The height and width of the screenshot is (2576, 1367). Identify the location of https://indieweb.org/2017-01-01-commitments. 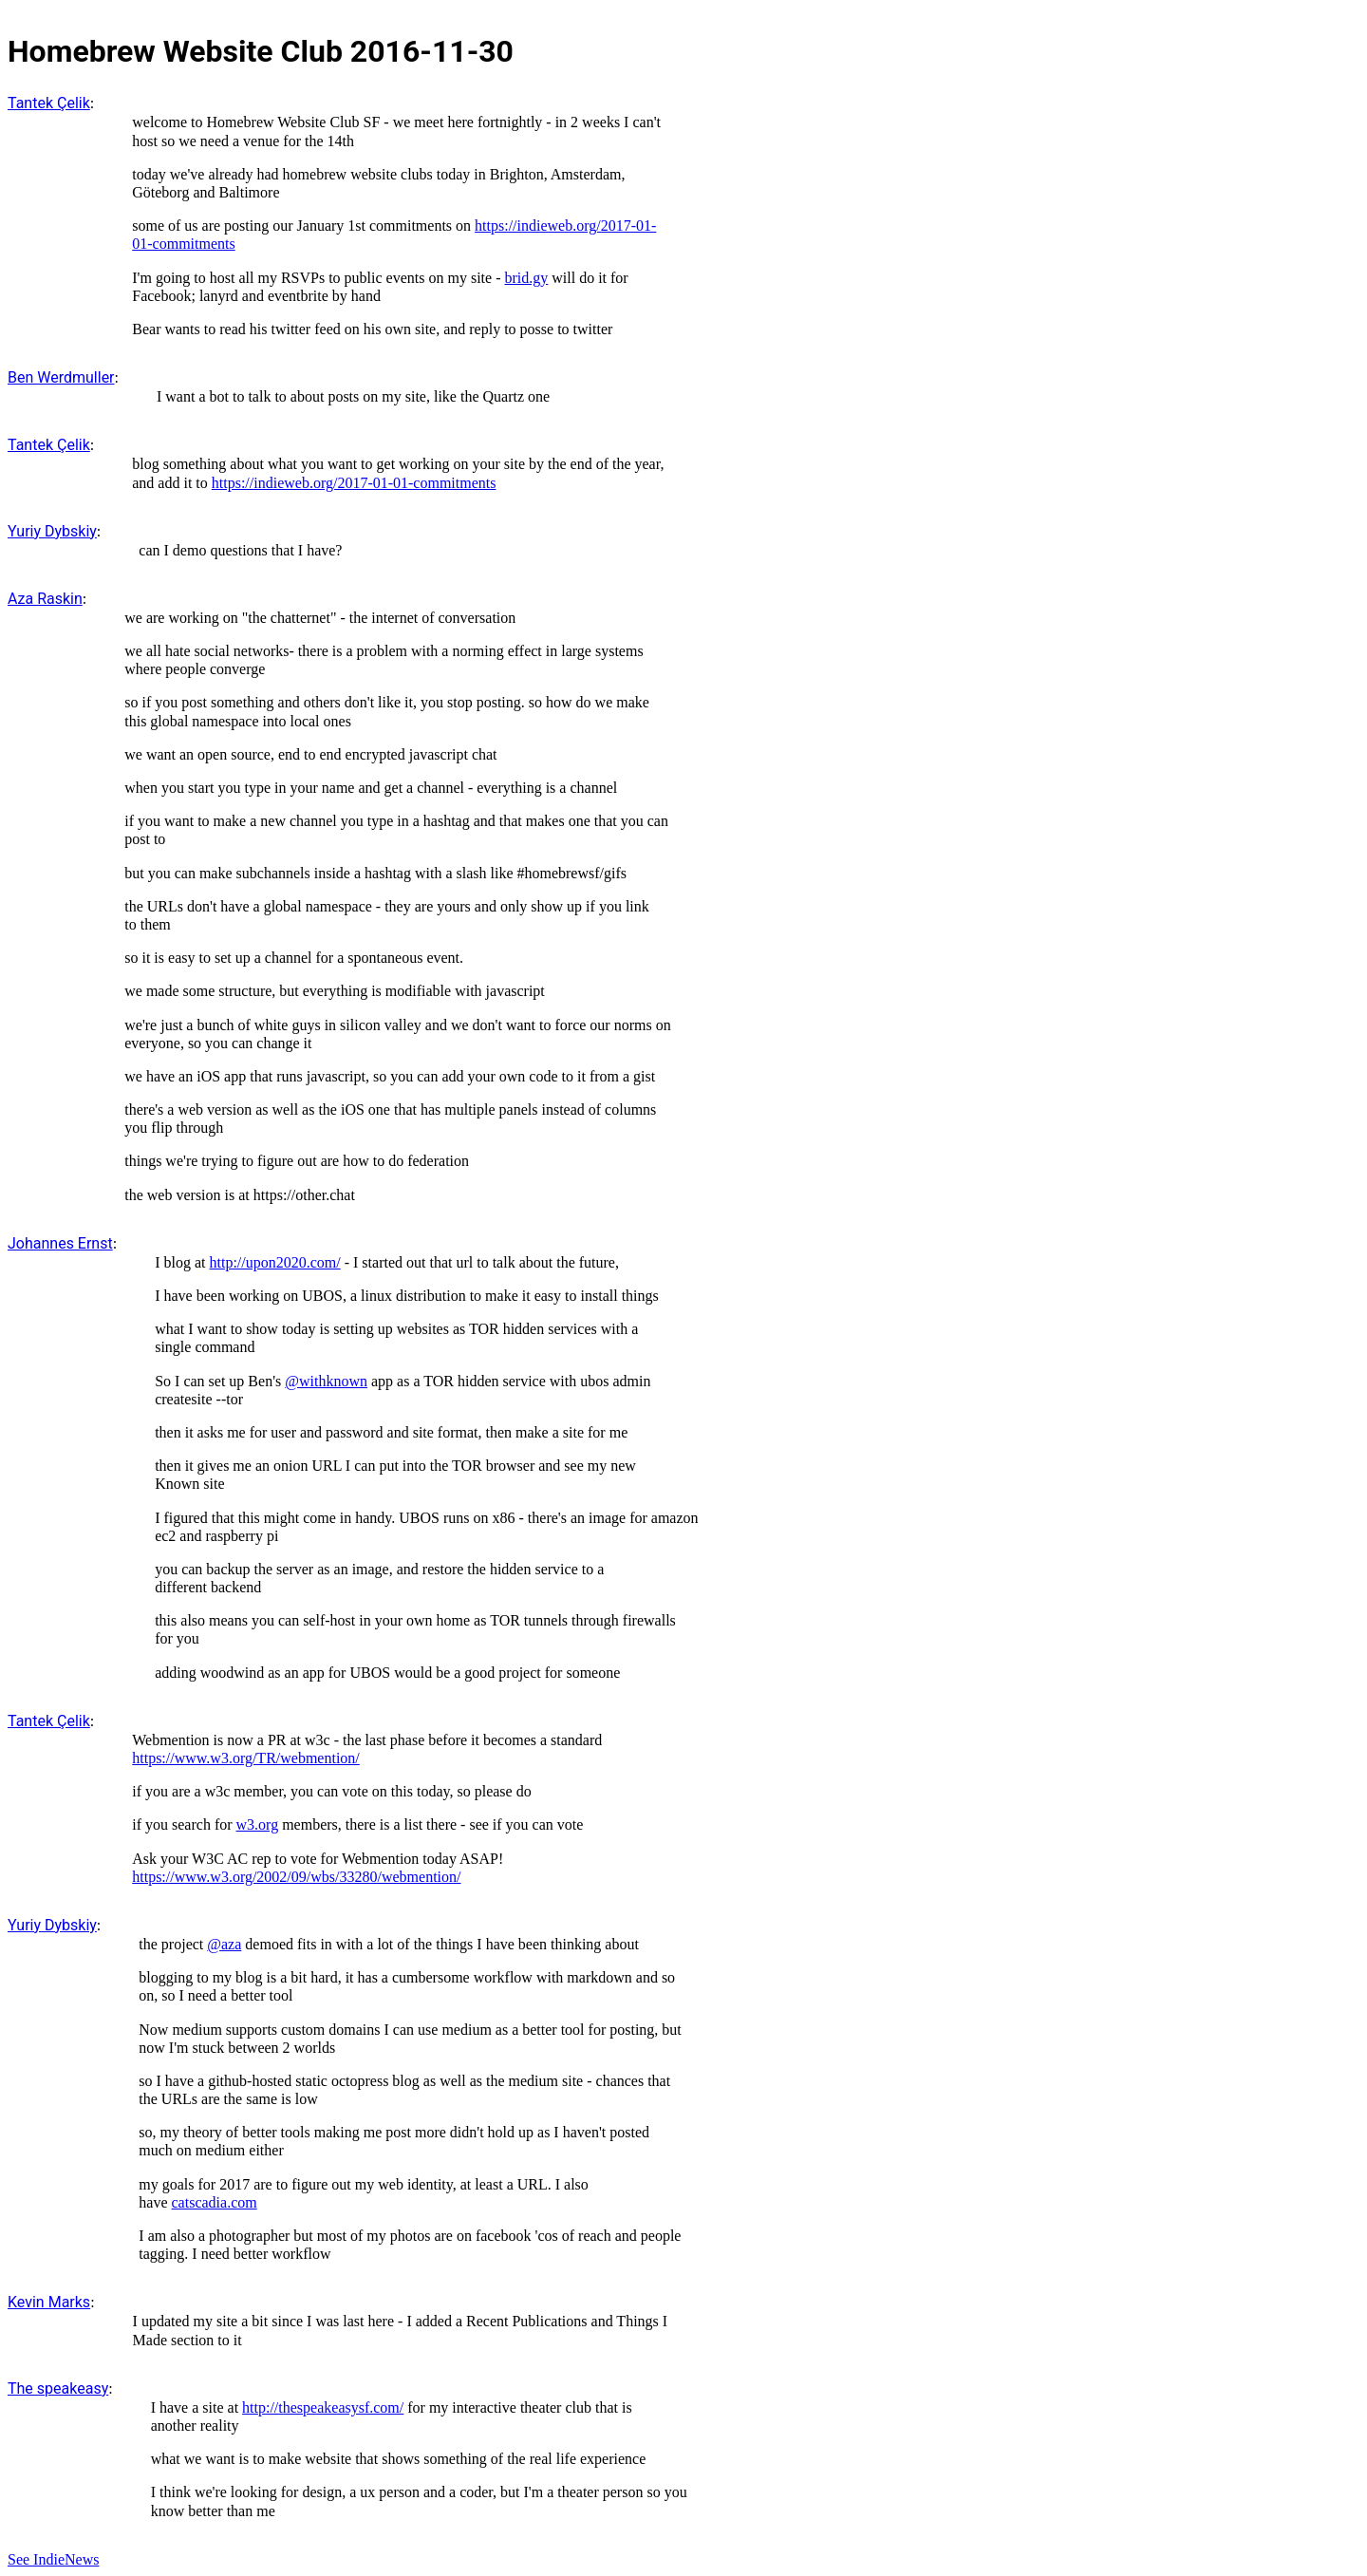
(354, 483).